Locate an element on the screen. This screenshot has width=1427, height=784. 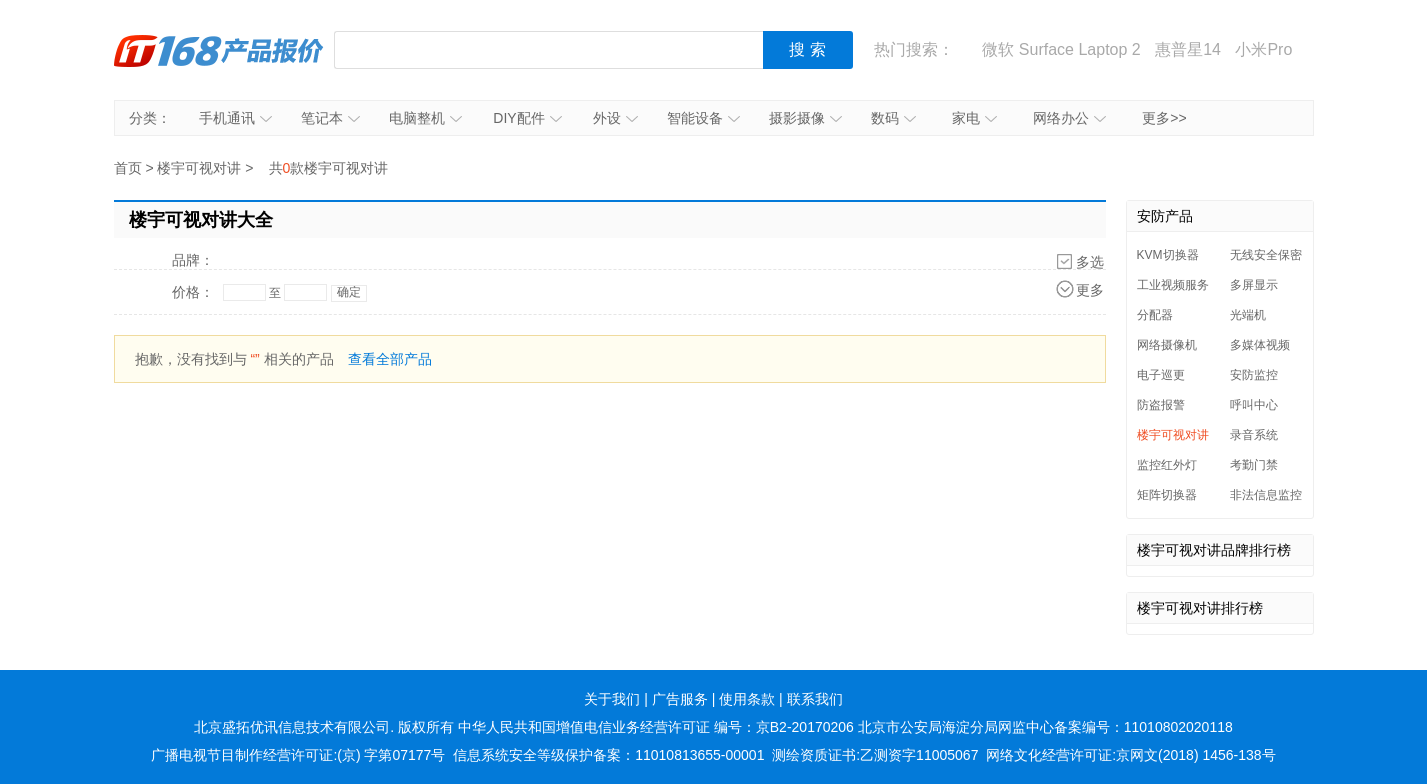
安防监控 is located at coordinates (1254, 375).